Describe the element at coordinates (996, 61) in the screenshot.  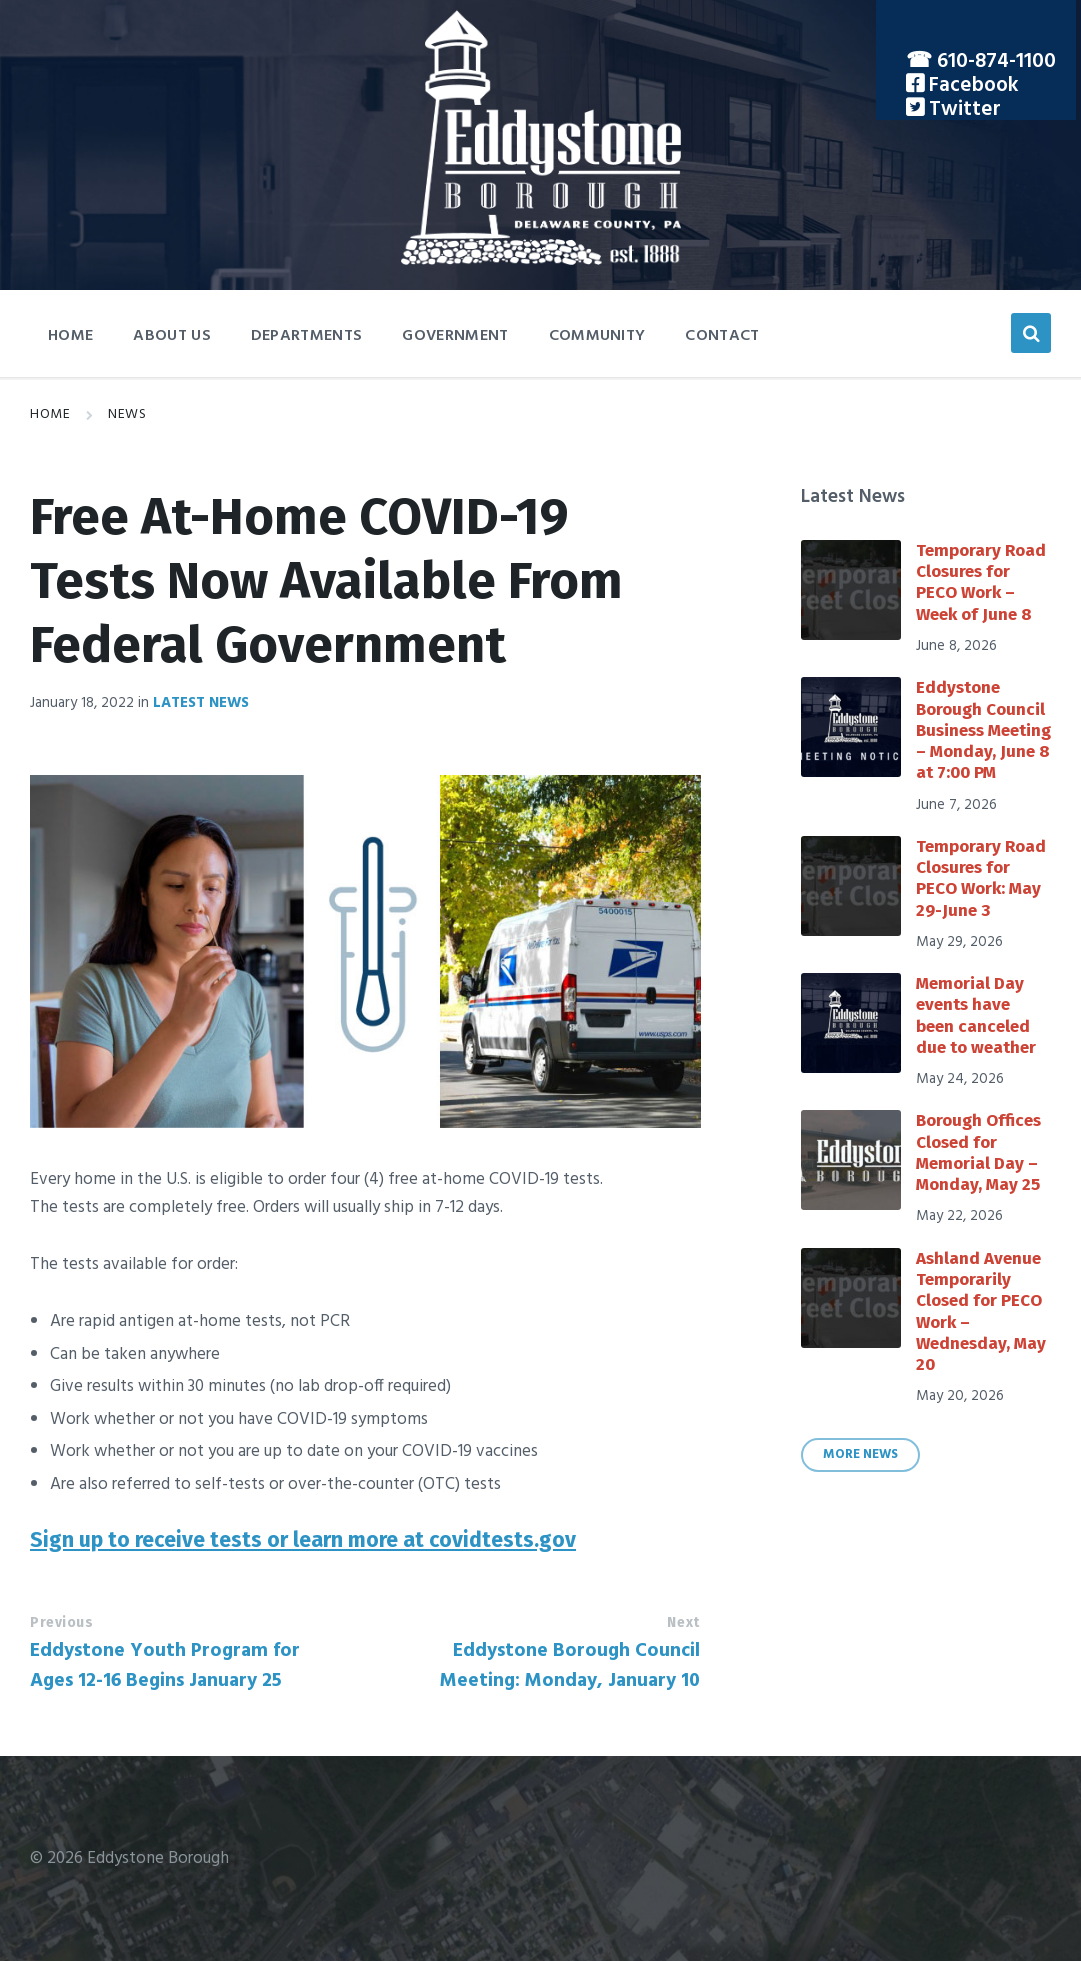
I see `610-874-1100 [menuitem]` at that location.